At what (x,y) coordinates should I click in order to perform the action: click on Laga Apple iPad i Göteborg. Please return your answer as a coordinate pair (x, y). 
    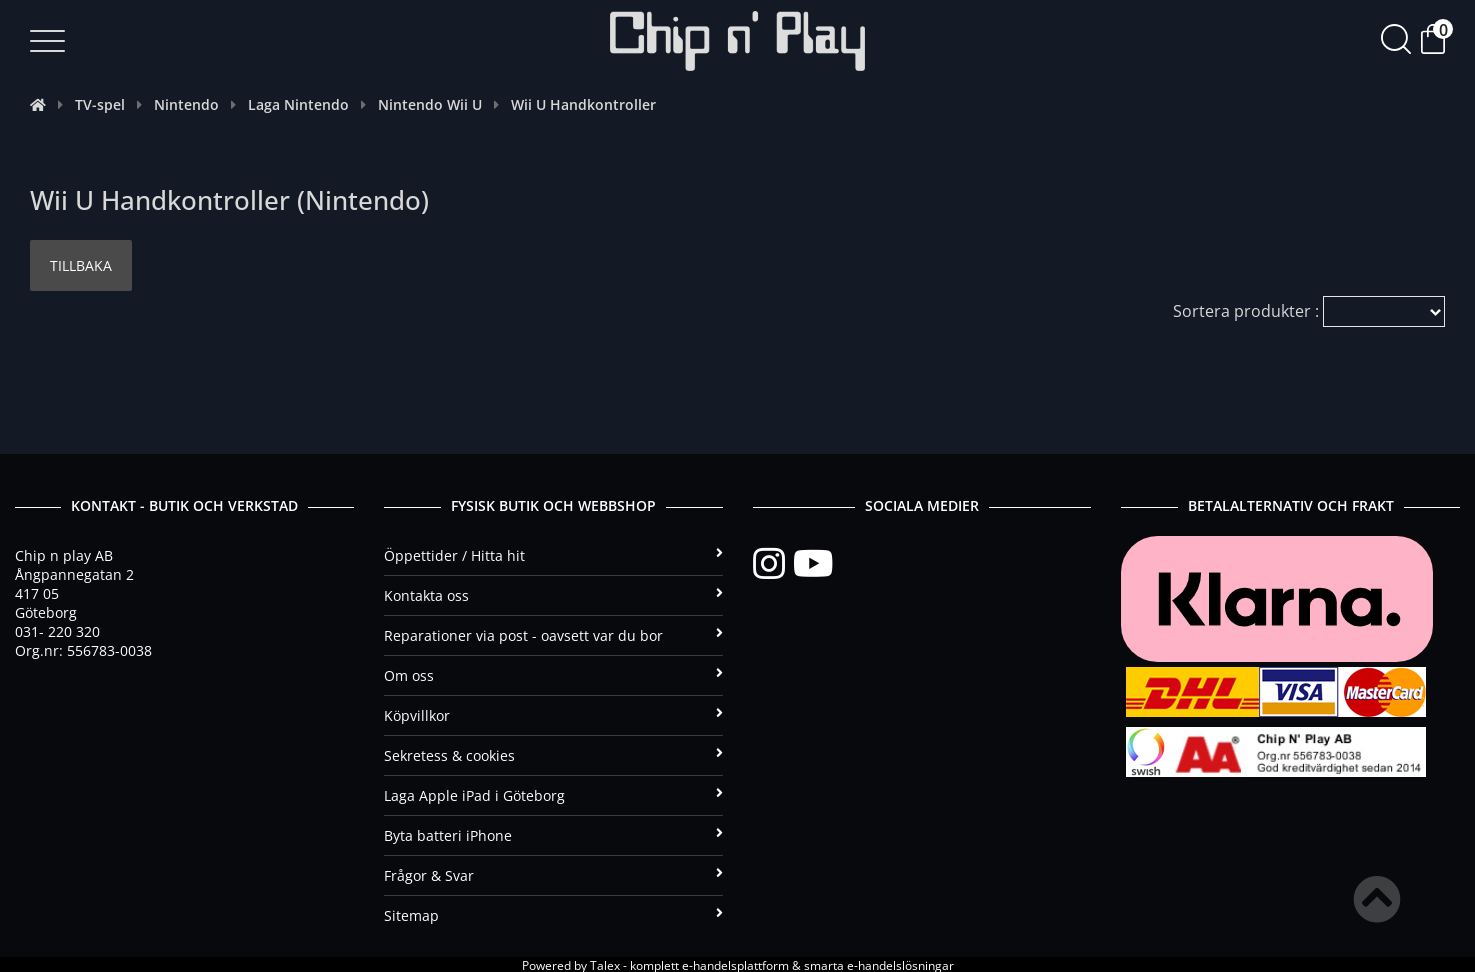
    Looking at the image, I should click on (553, 793).